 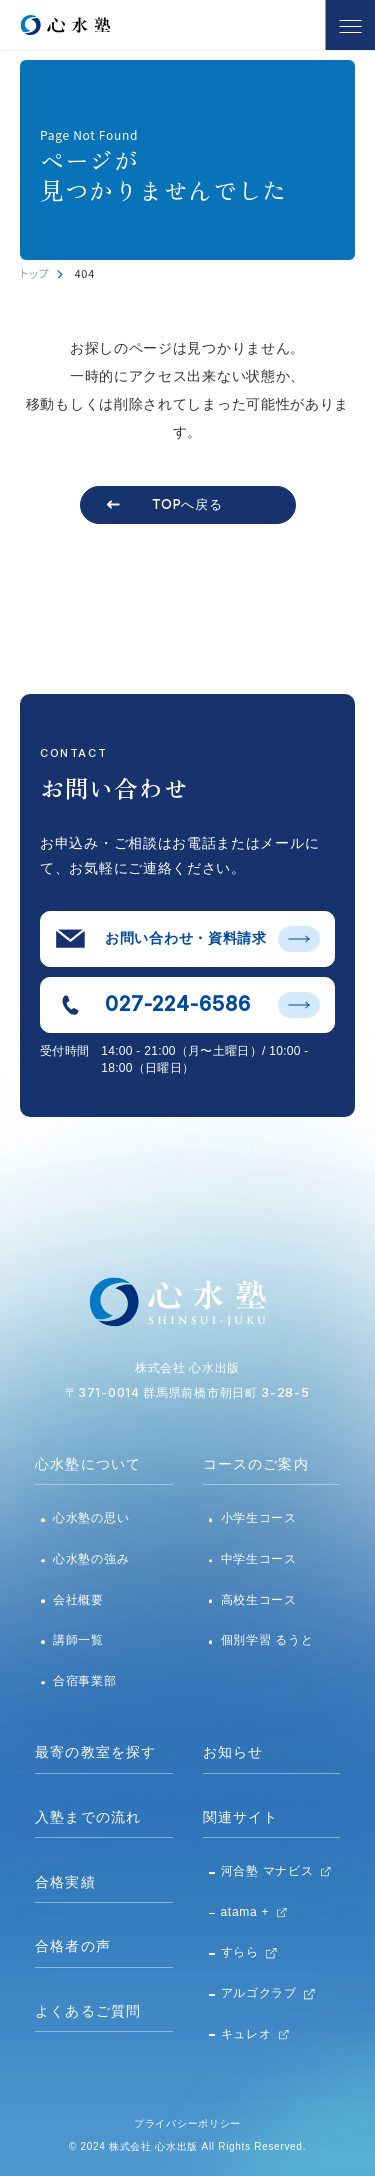 I want to click on 講師一覧, so click(x=78, y=1640).